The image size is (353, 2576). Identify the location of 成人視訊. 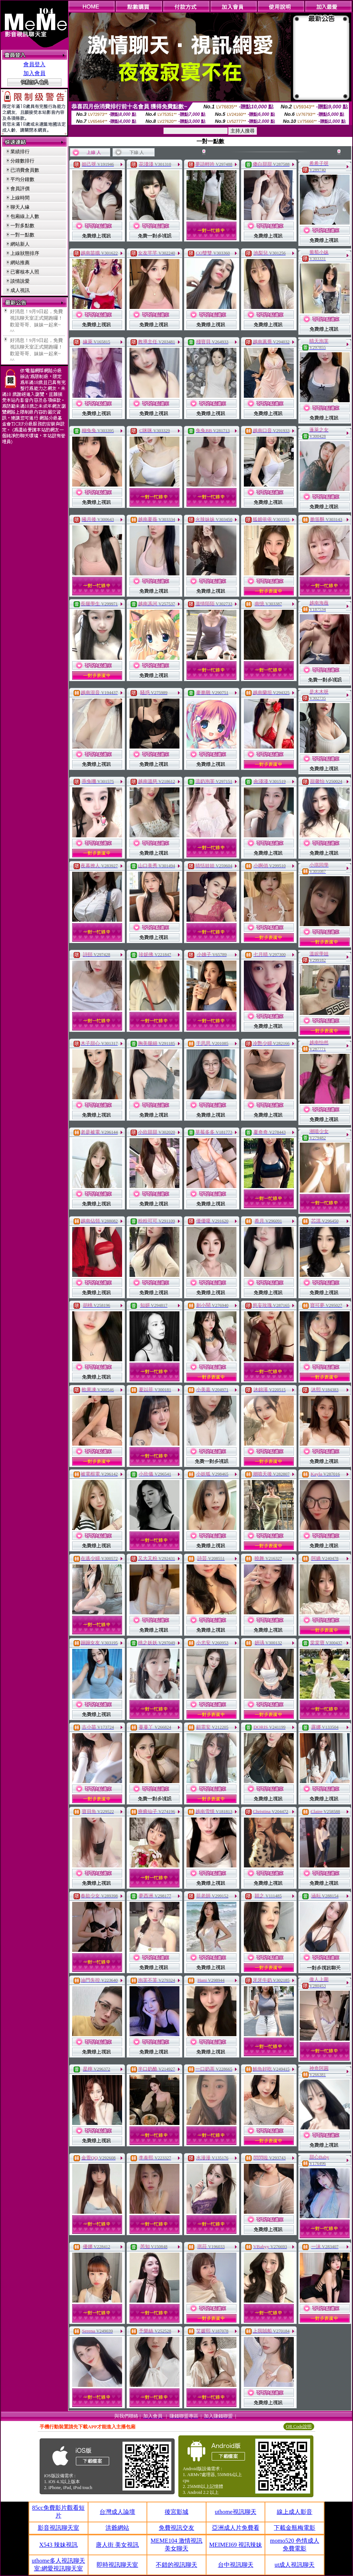
(20, 290).